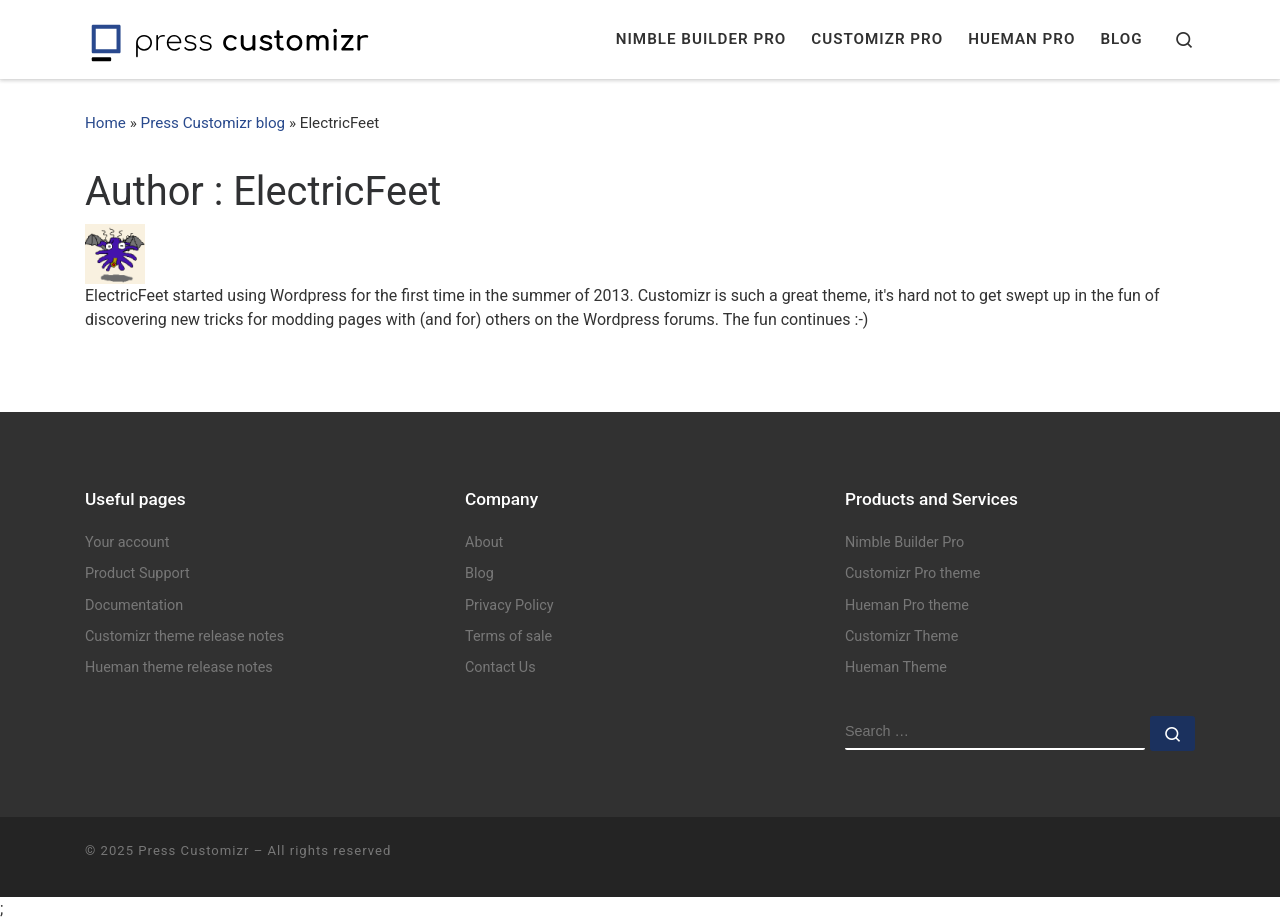 The width and height of the screenshot is (1280, 921). What do you see at coordinates (137, 573) in the screenshot?
I see `Product Support` at bounding box center [137, 573].